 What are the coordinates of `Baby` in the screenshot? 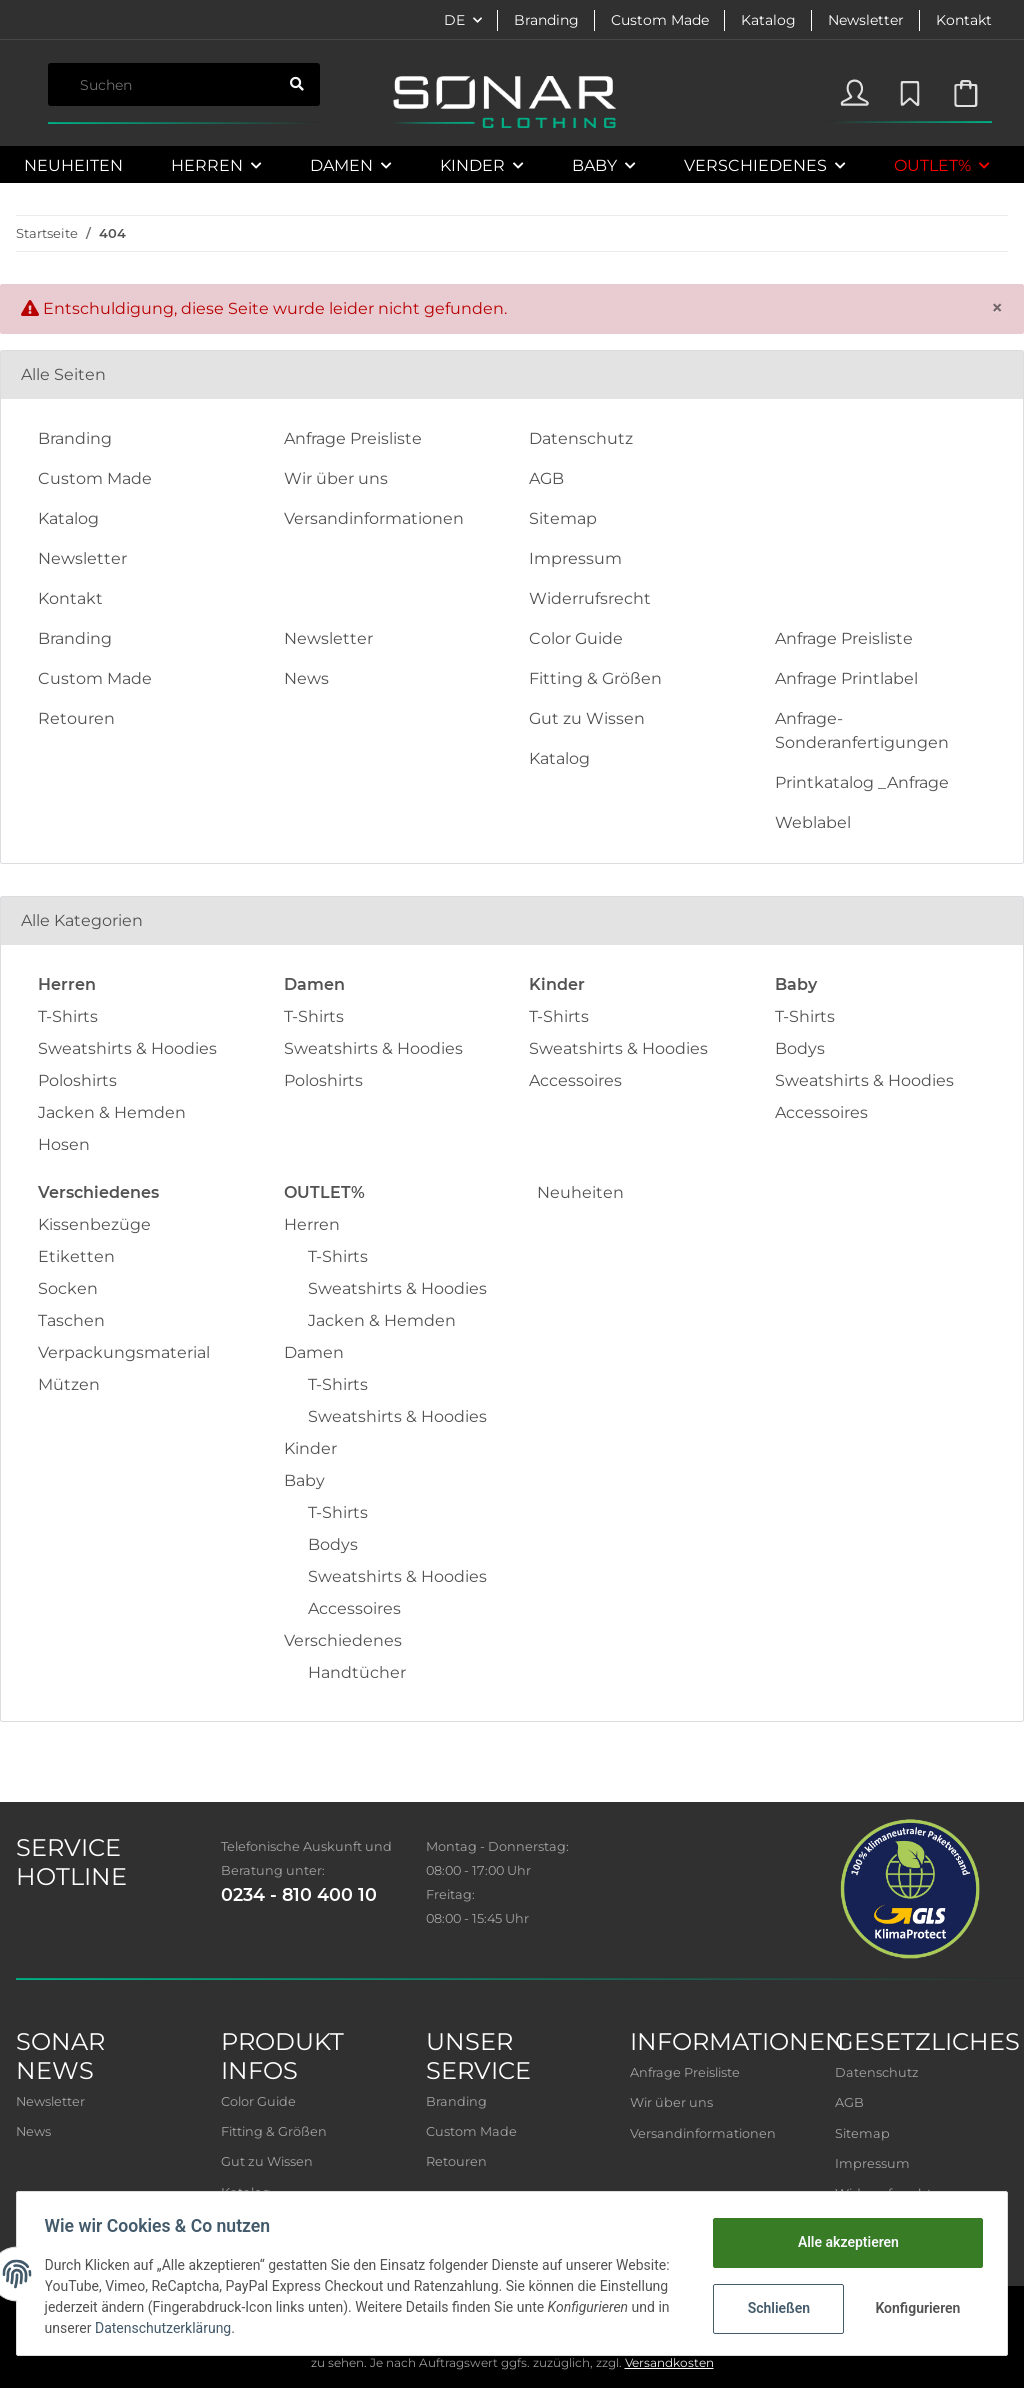 It's located at (304, 1480).